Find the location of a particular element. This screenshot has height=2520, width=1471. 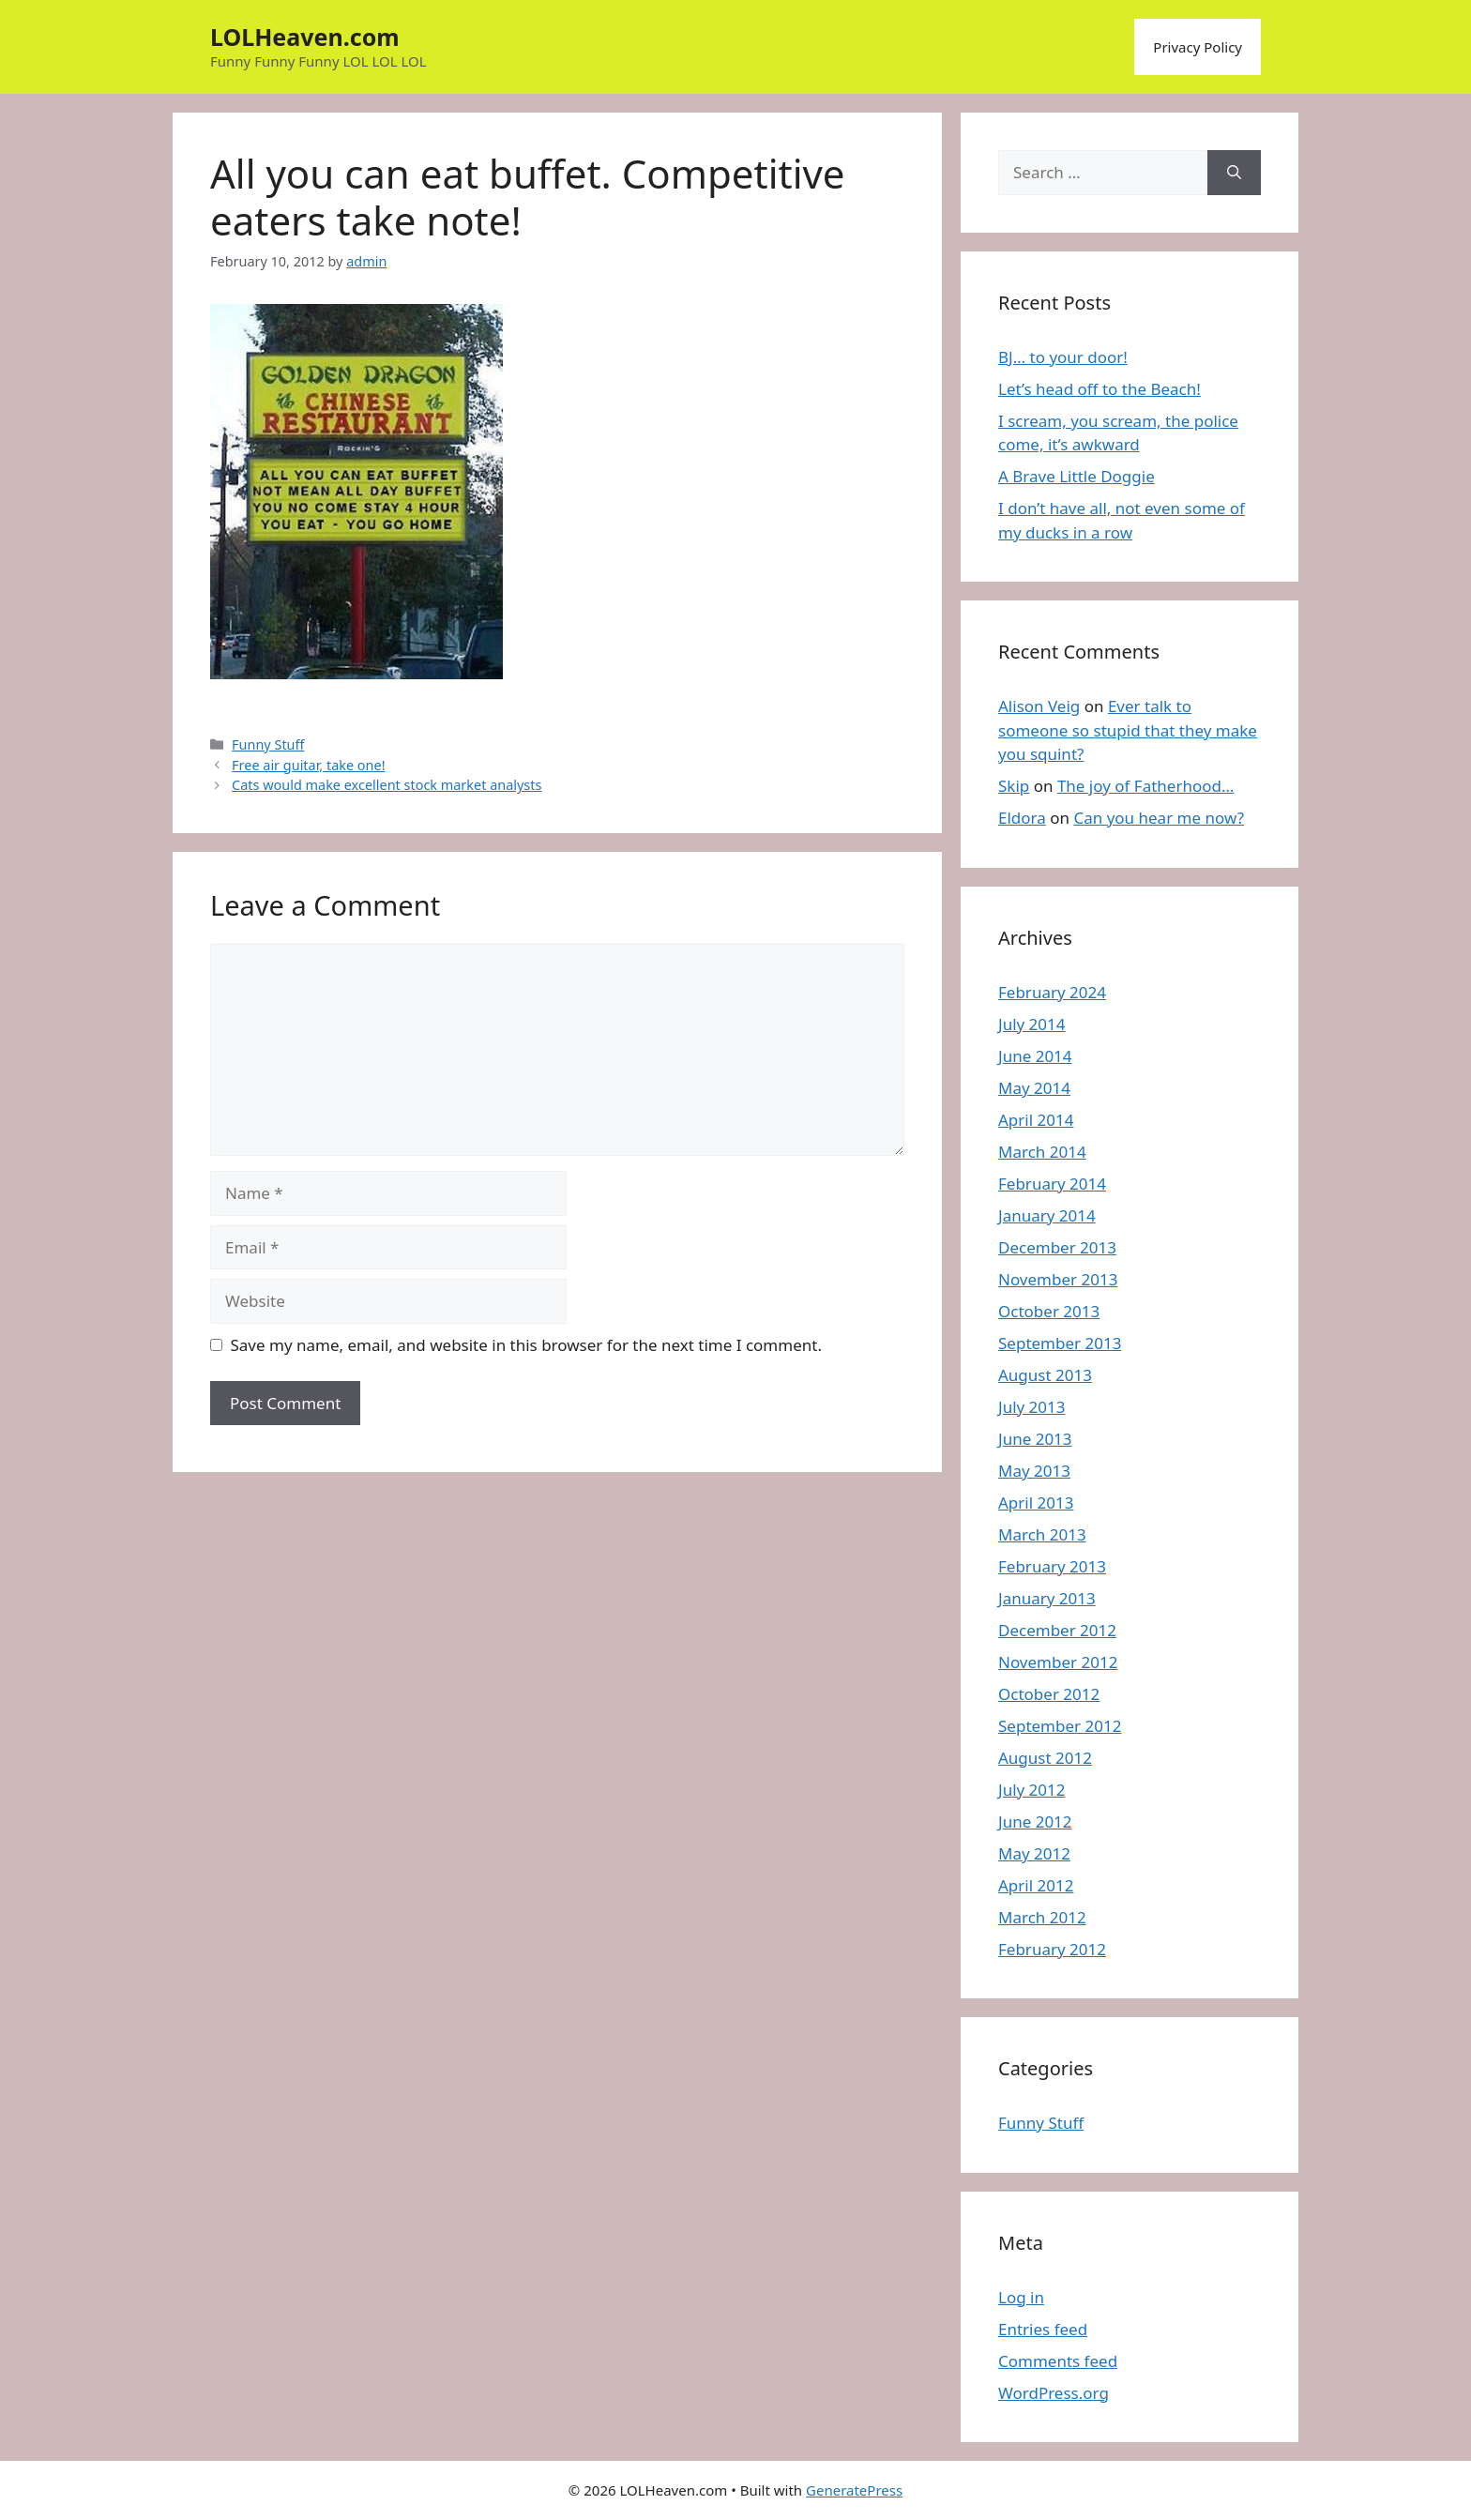

Log in is located at coordinates (1021, 2297).